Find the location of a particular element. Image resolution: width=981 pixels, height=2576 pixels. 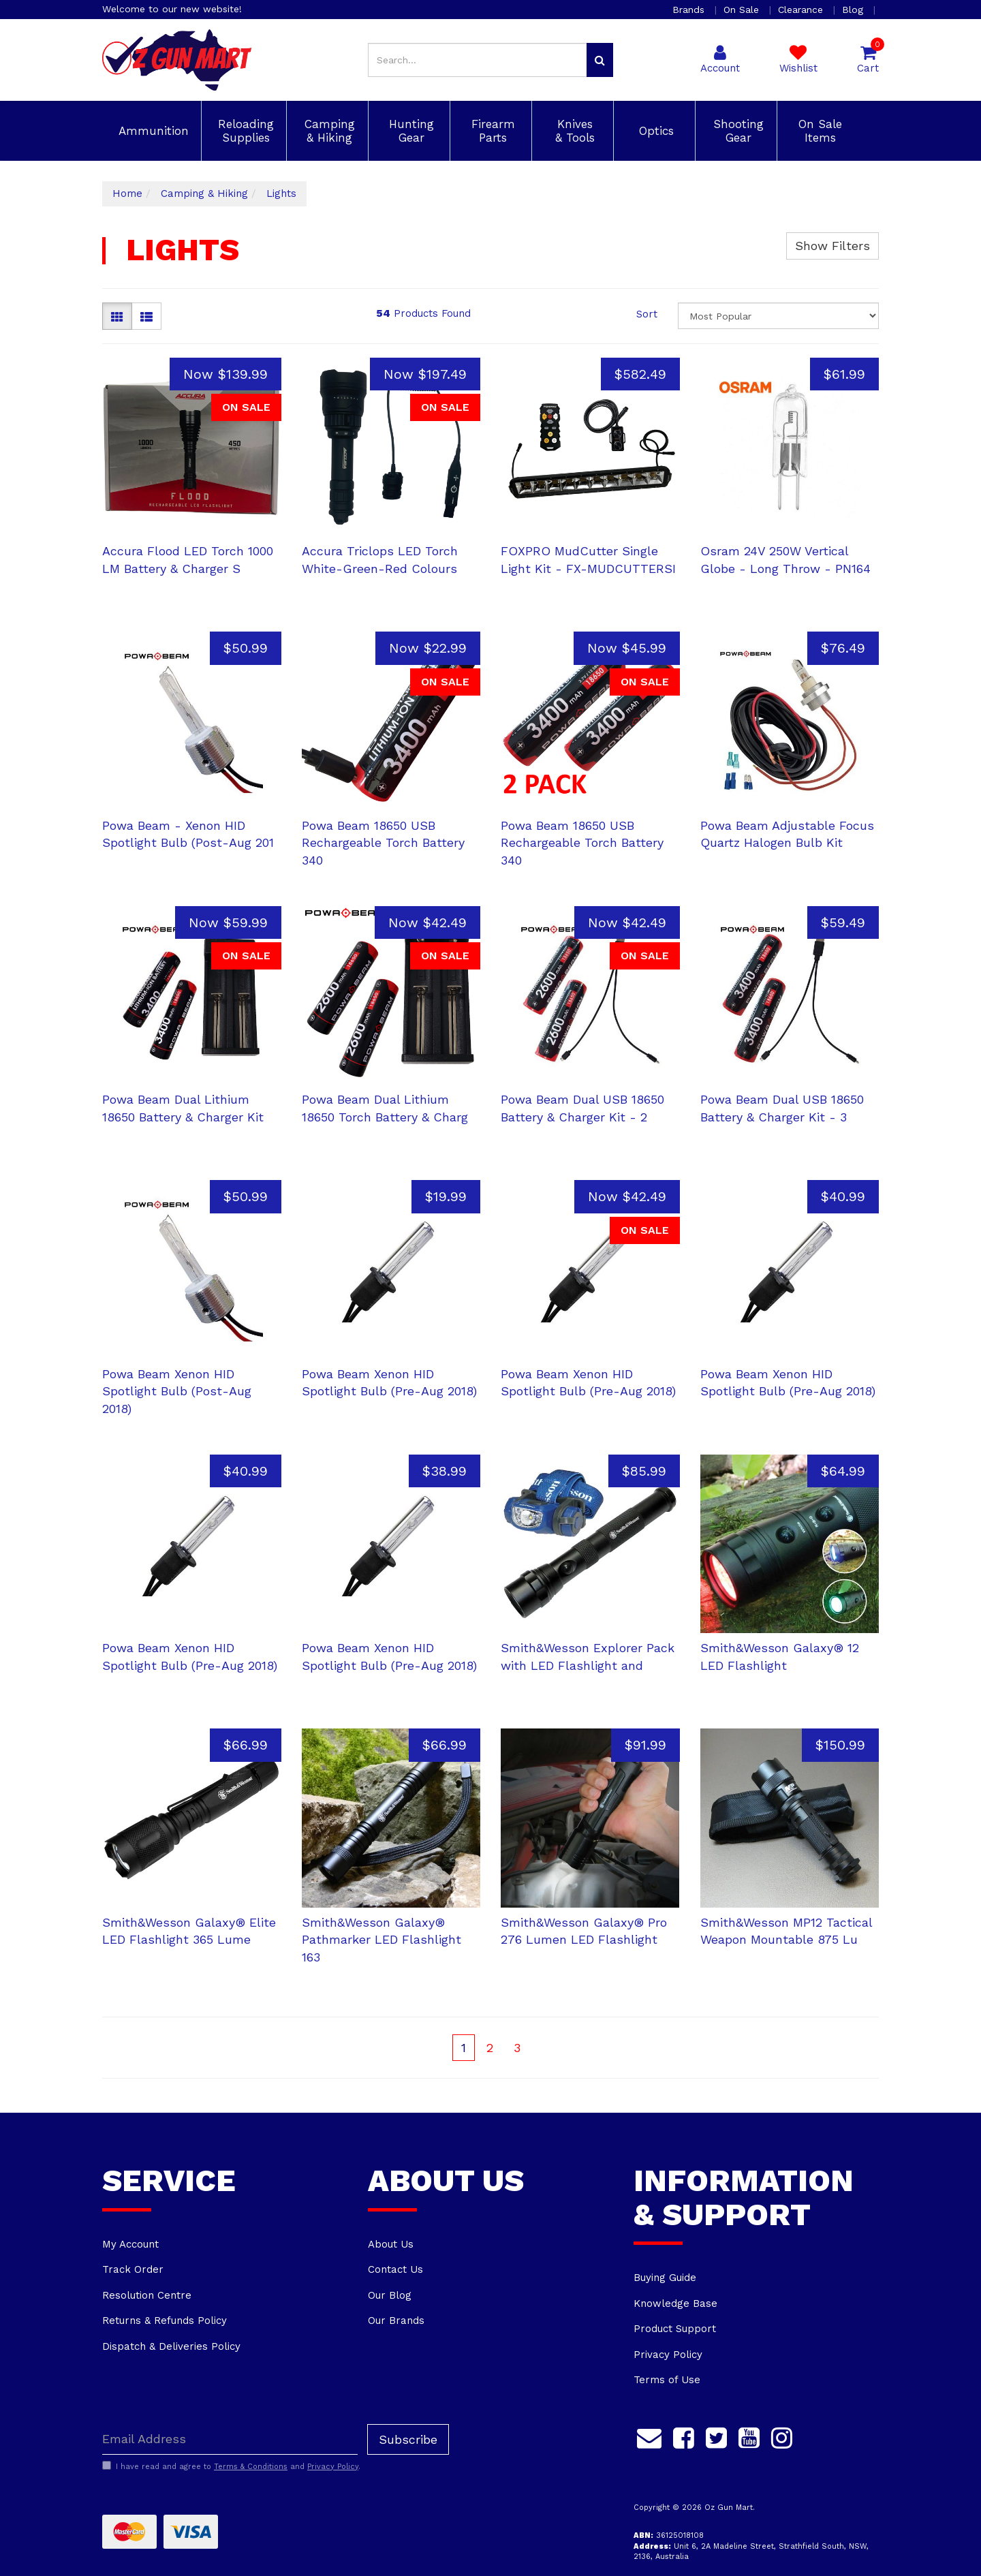

On Sale is located at coordinates (742, 9).